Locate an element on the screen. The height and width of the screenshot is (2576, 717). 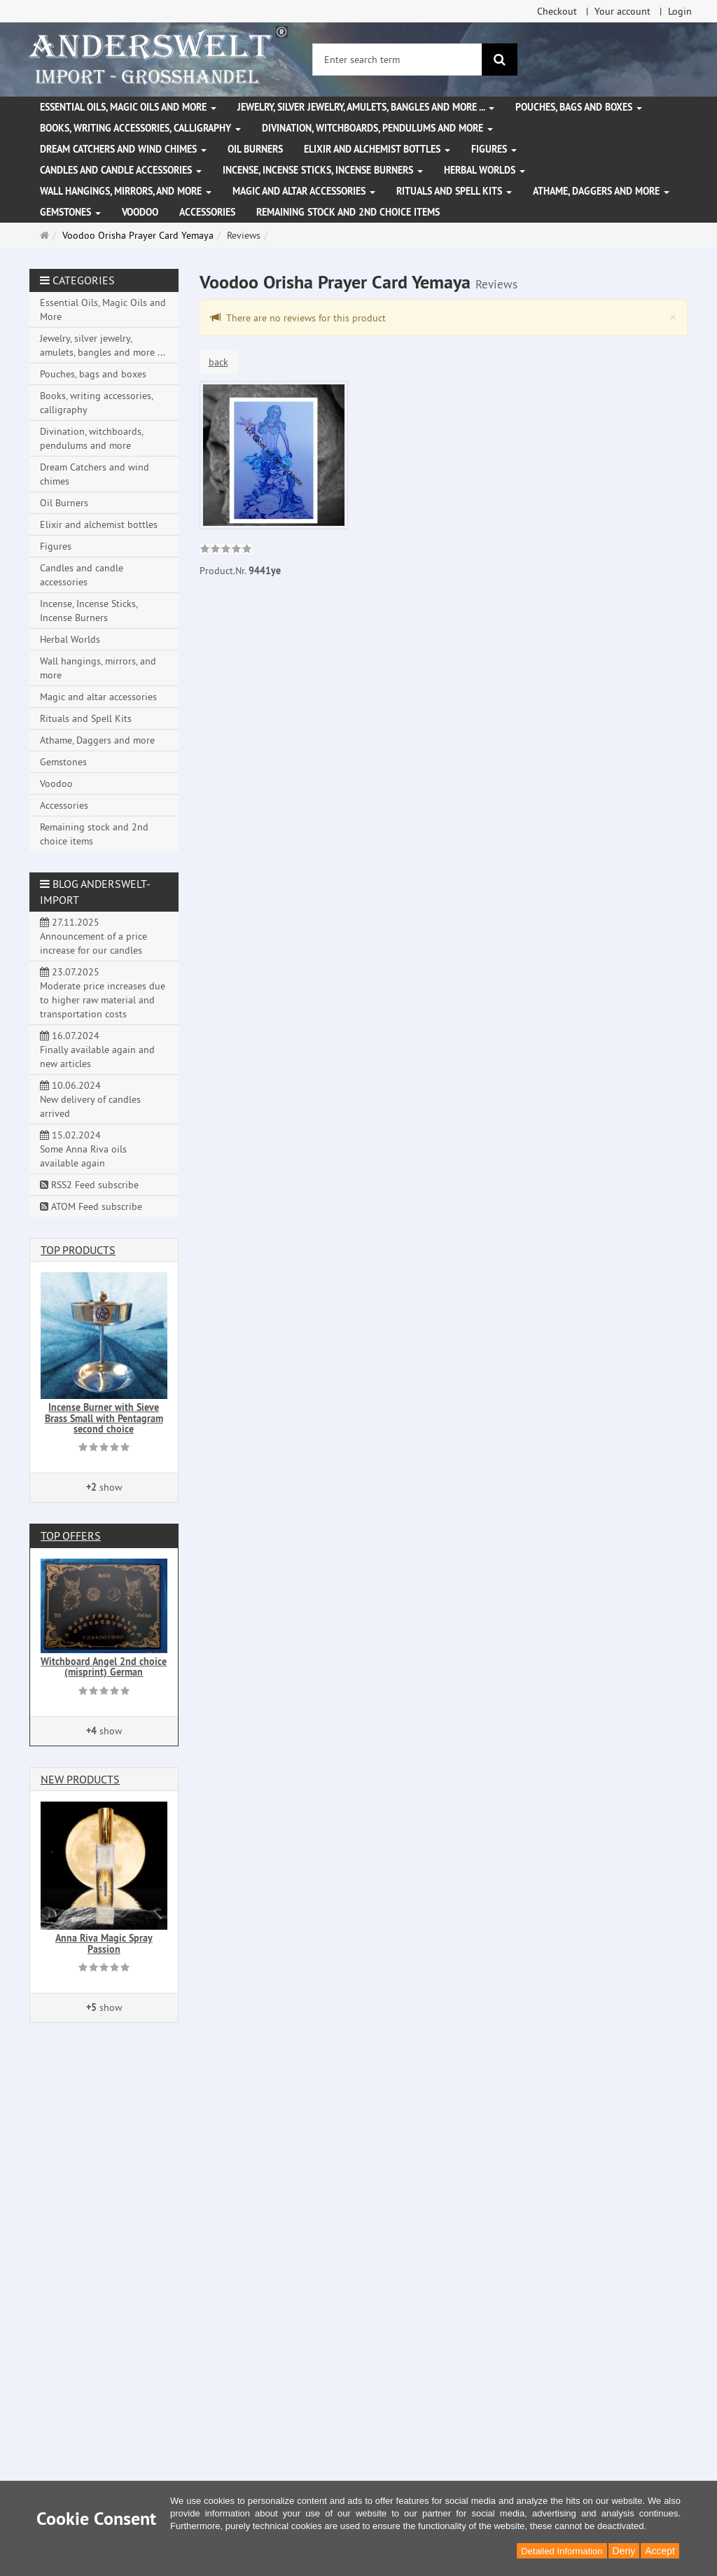
Rituals and Spell Kits is located at coordinates (454, 191).